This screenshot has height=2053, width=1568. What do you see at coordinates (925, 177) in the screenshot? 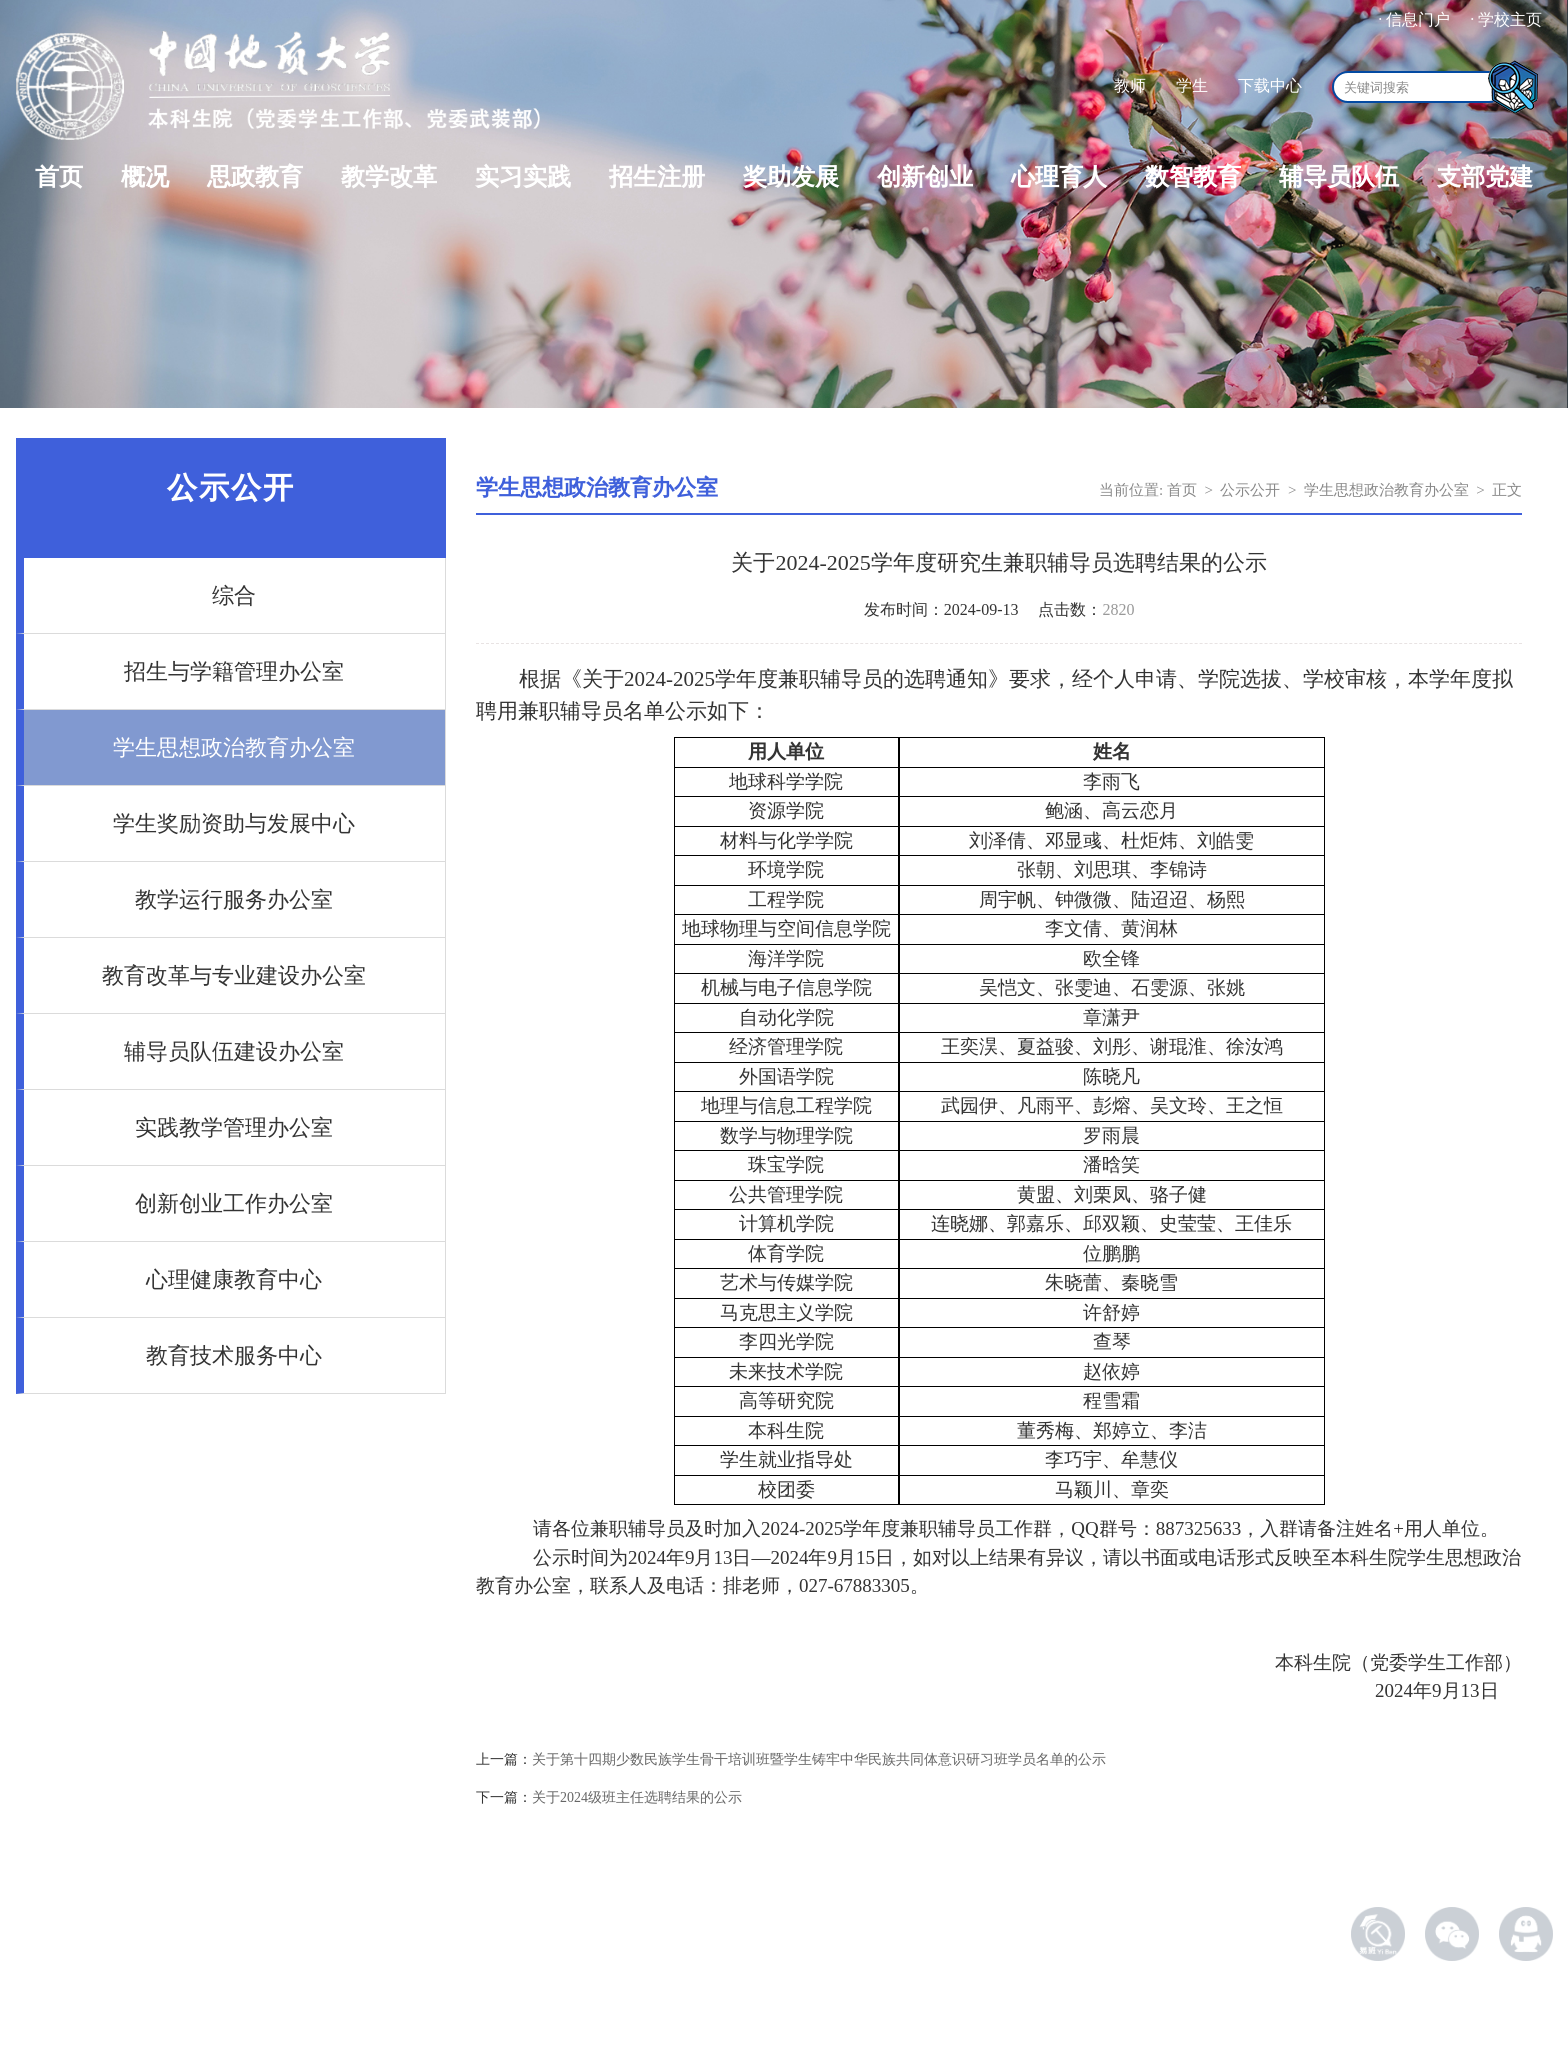
I see `创新创业` at bounding box center [925, 177].